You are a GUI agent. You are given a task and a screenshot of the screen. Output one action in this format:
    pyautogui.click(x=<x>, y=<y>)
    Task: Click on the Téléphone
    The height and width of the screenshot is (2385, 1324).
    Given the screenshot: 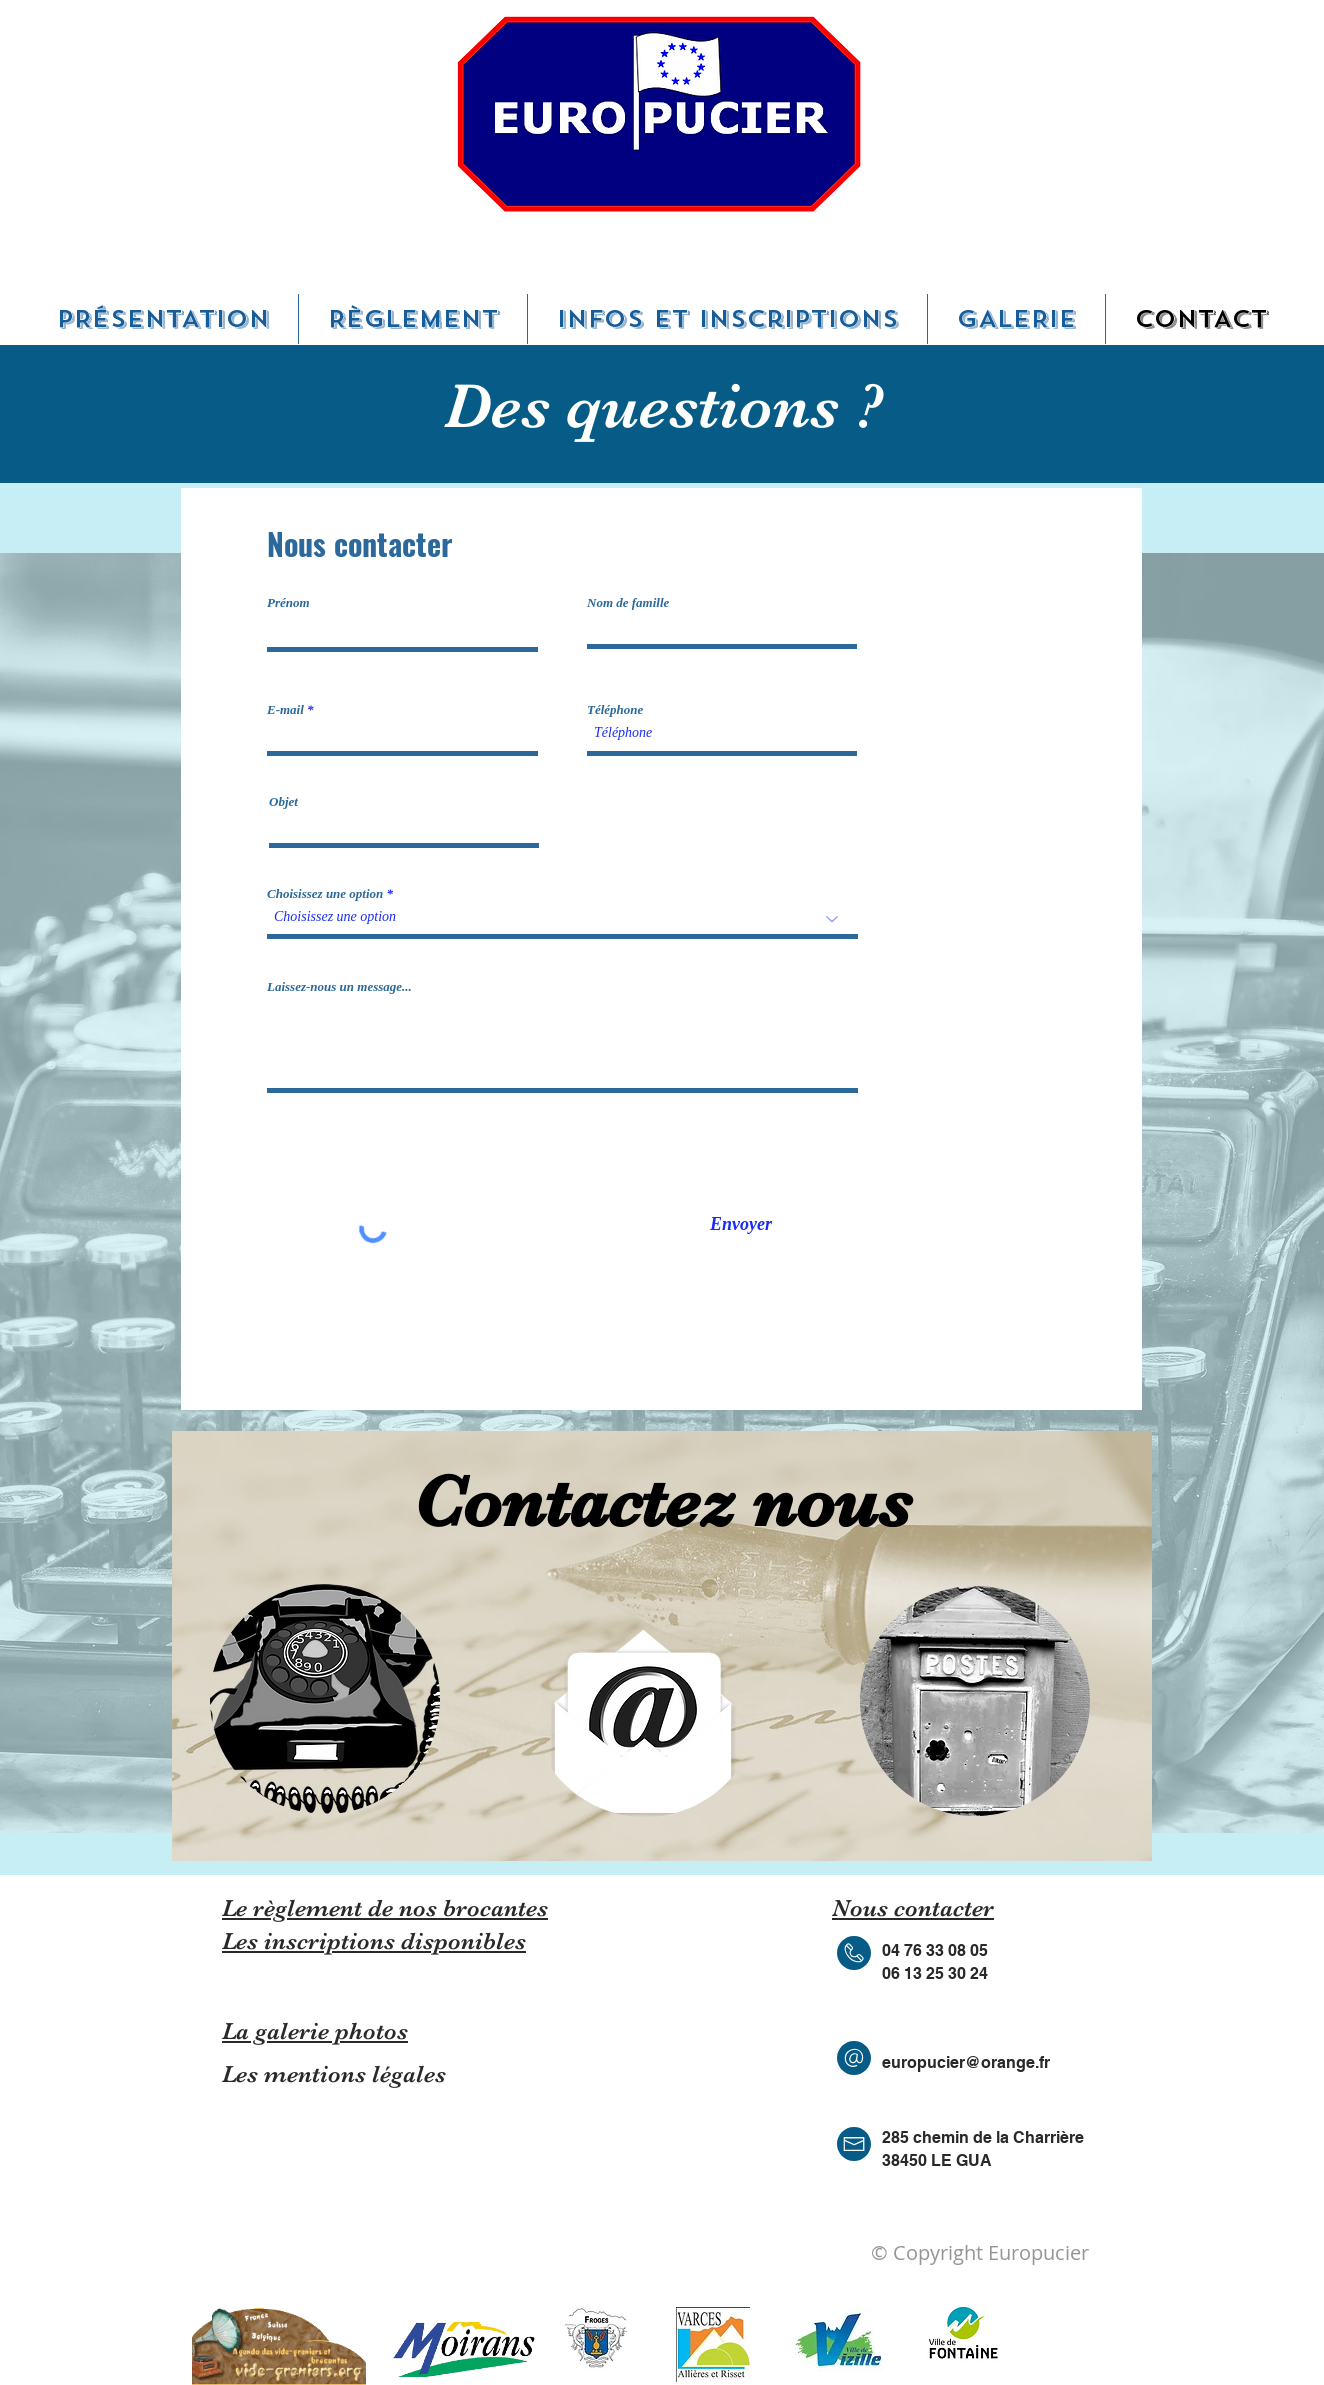 What is the action you would take?
    pyautogui.click(x=615, y=709)
    